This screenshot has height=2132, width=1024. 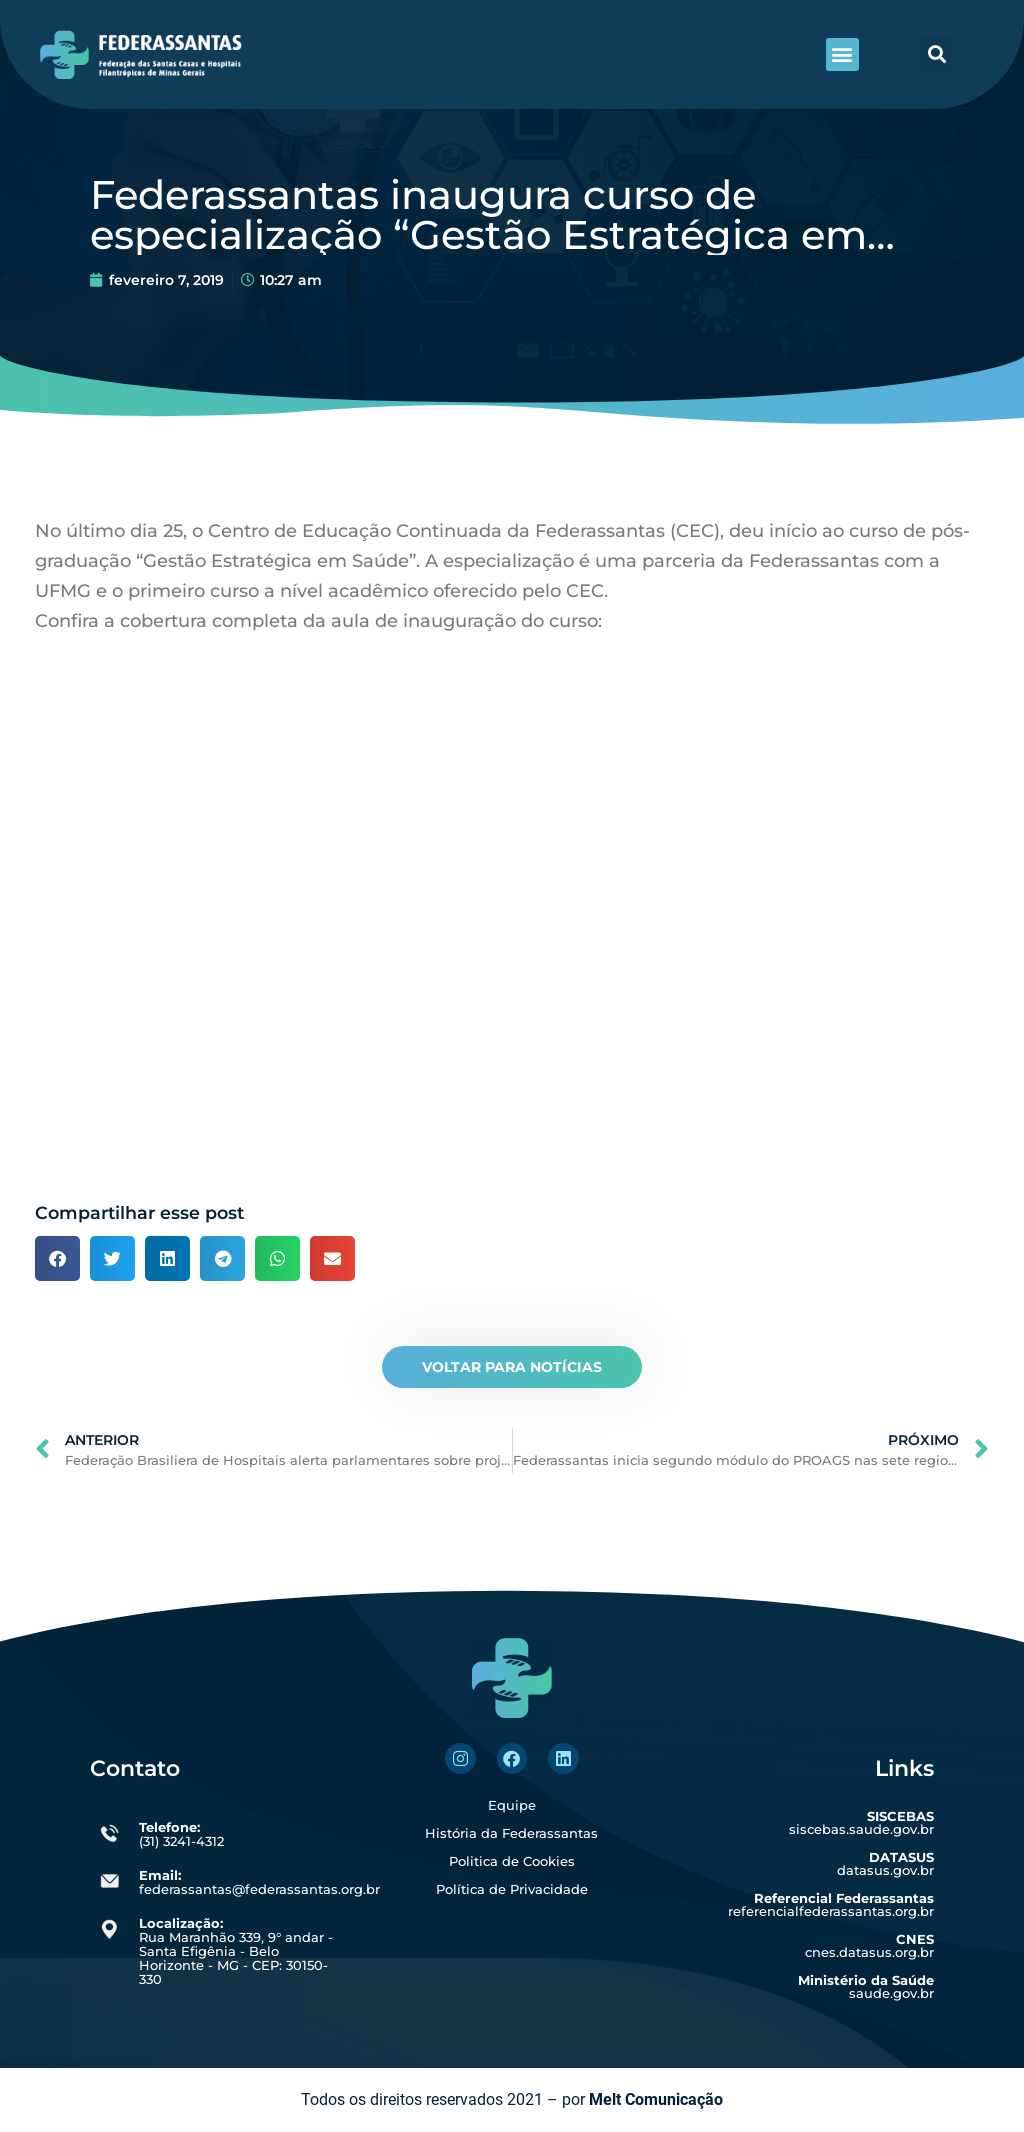 I want to click on siscebas.saude.gov.br, so click(x=861, y=1822).